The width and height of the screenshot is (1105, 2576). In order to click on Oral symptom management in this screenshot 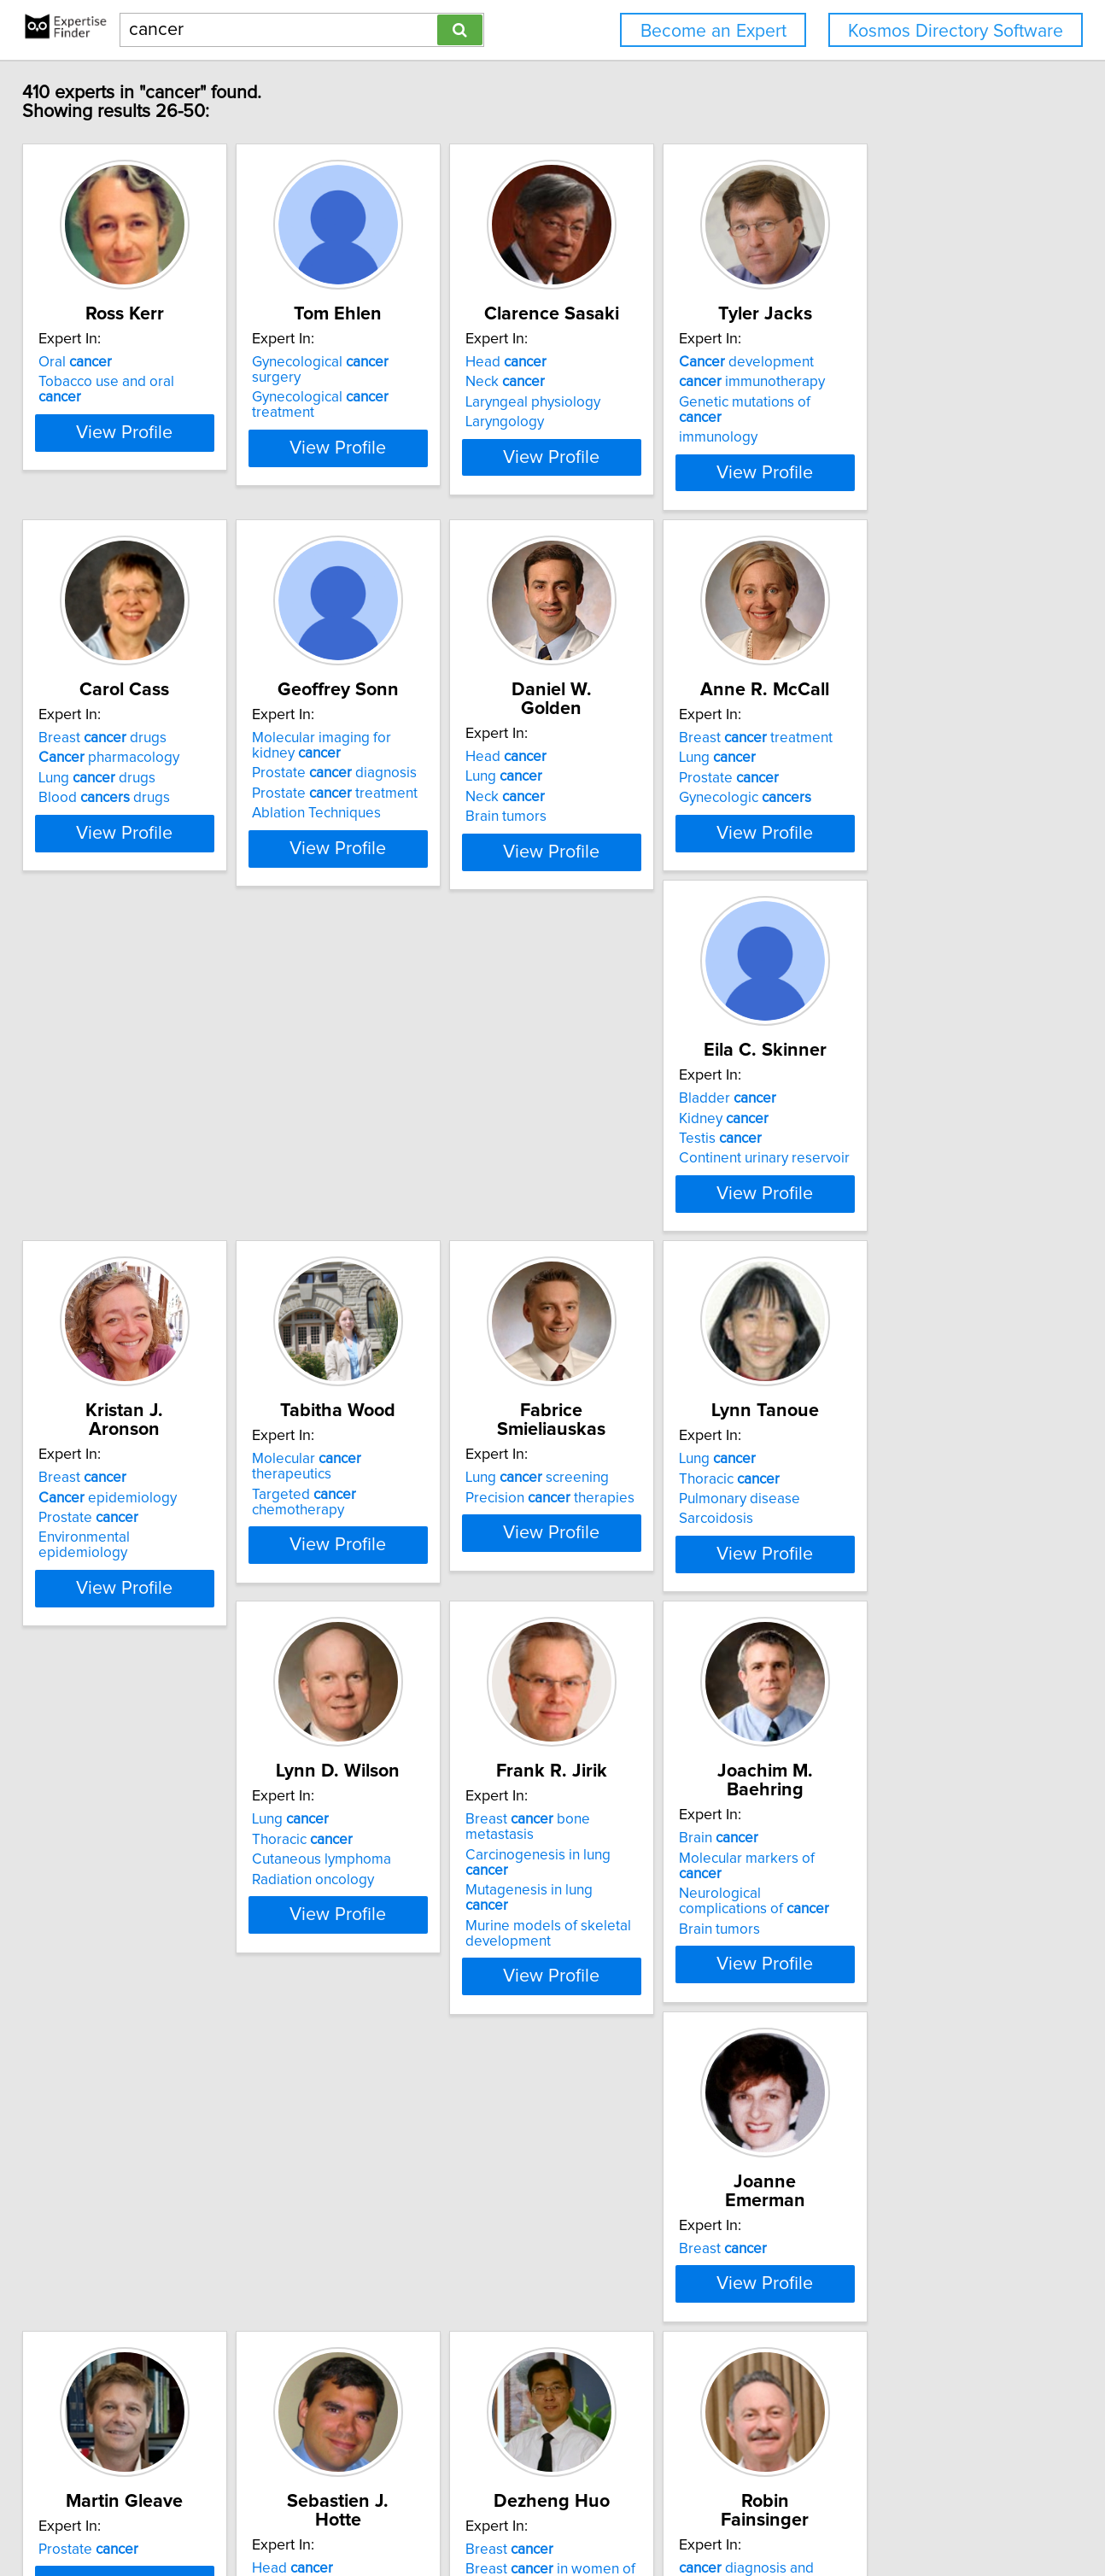, I will do `click(380, 2268)`.